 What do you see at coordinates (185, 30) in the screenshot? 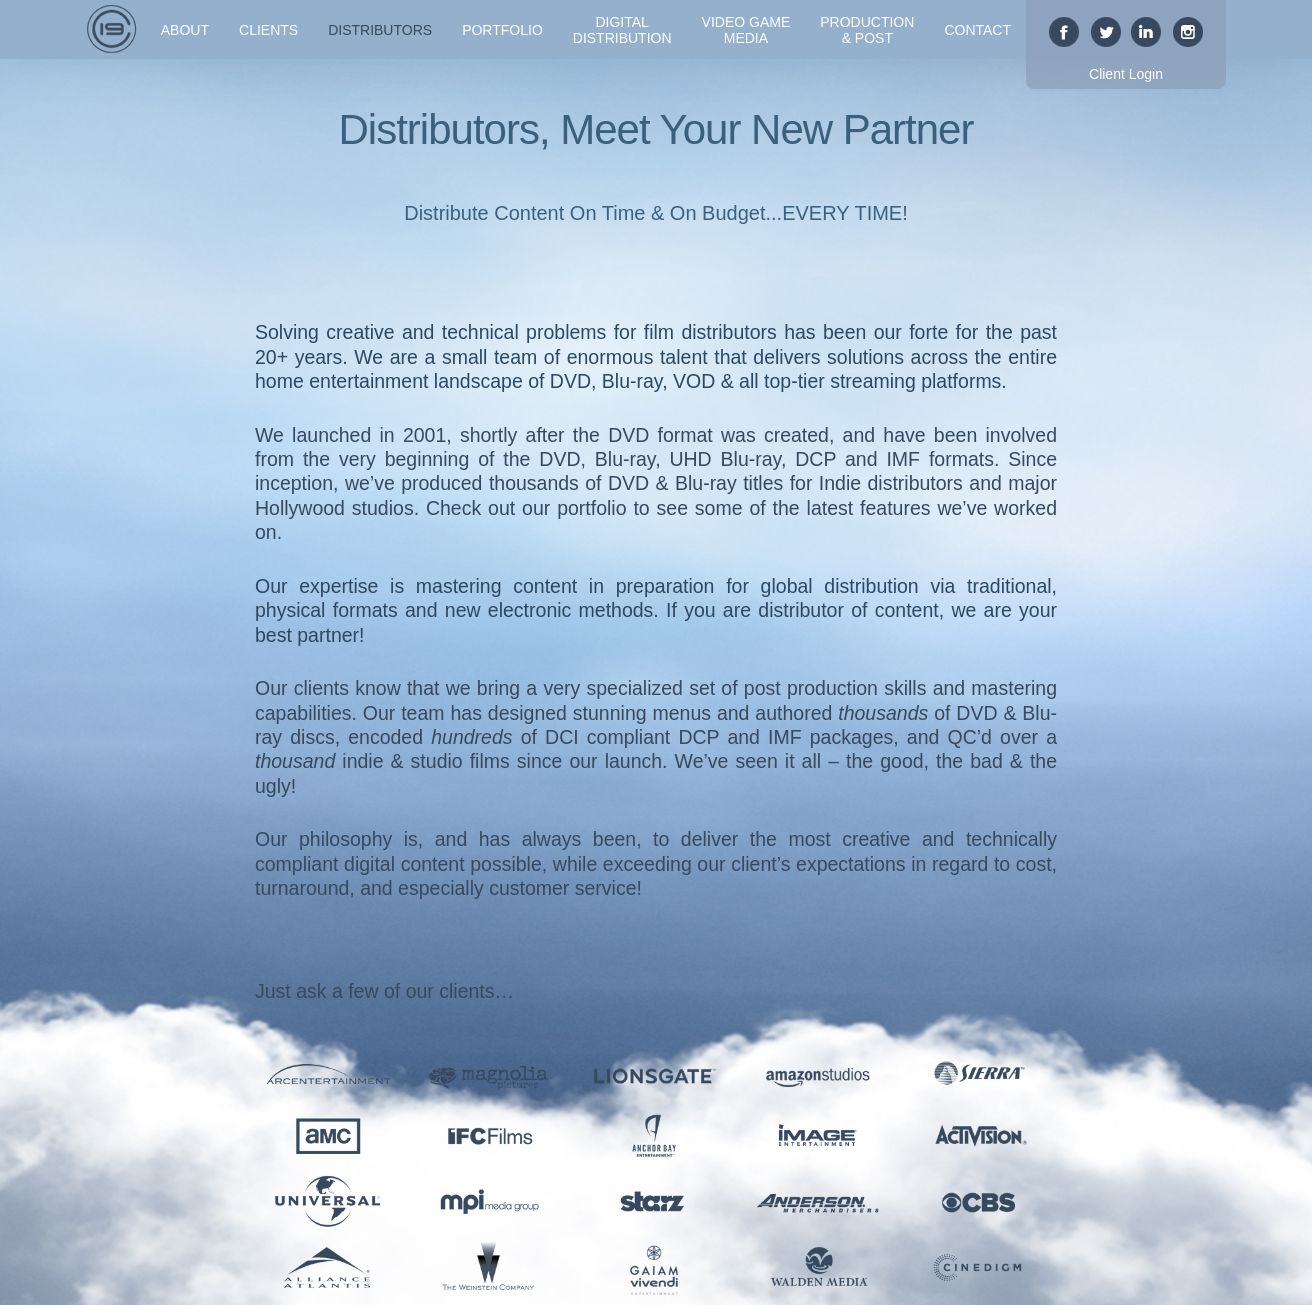
I see `About` at bounding box center [185, 30].